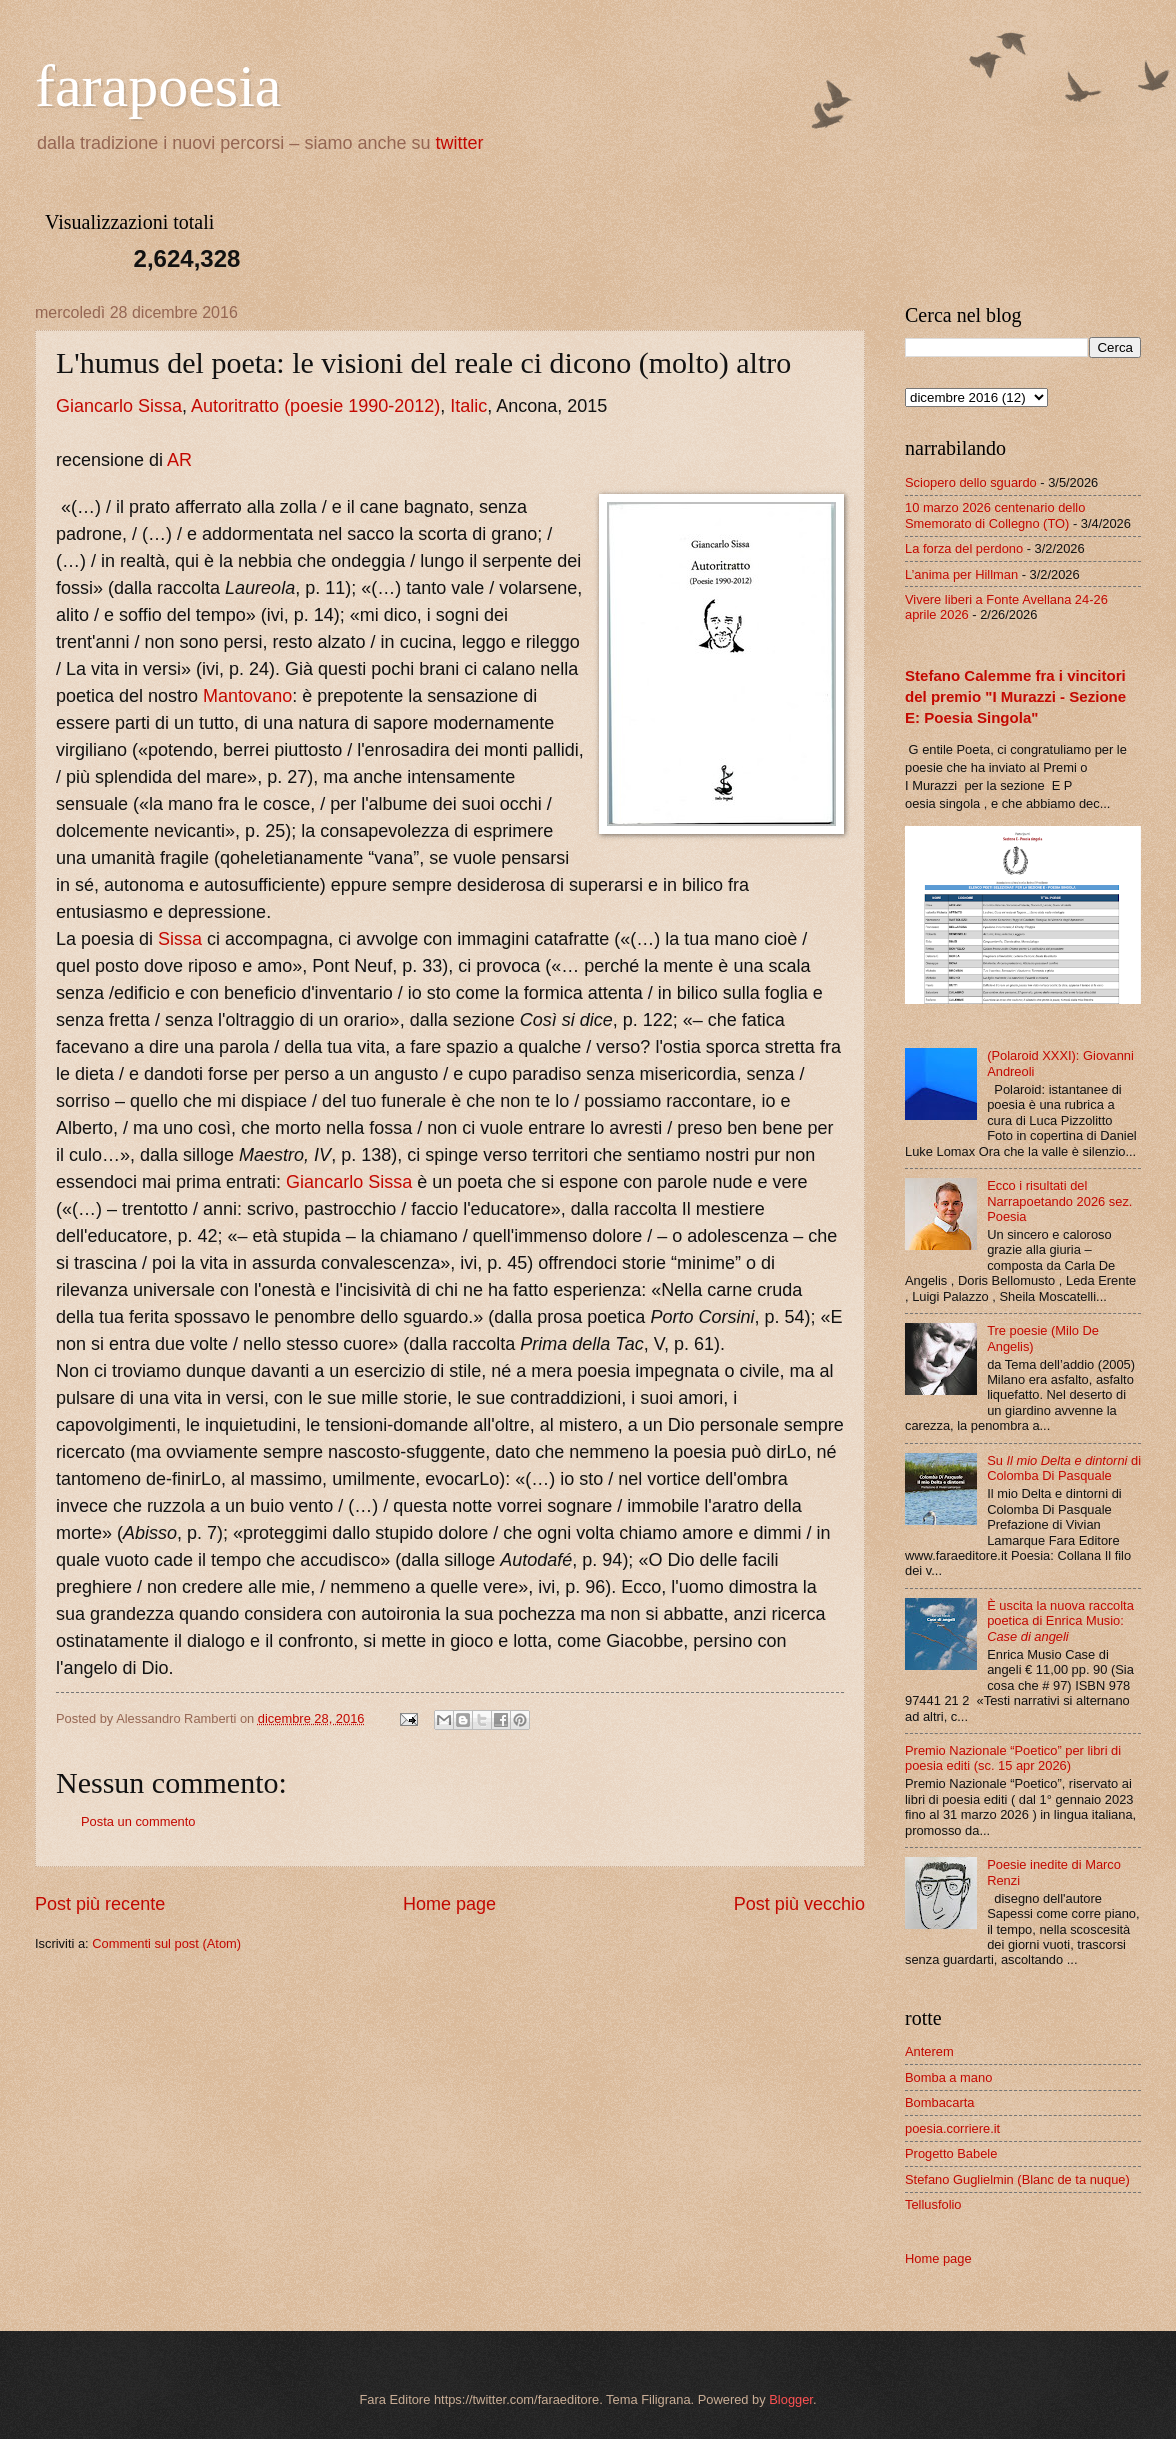 The image size is (1176, 2439). I want to click on Premio Nazionale “Poetico” per libri di poesia editi (sc. 15 apr 2026), so click(1013, 1758).